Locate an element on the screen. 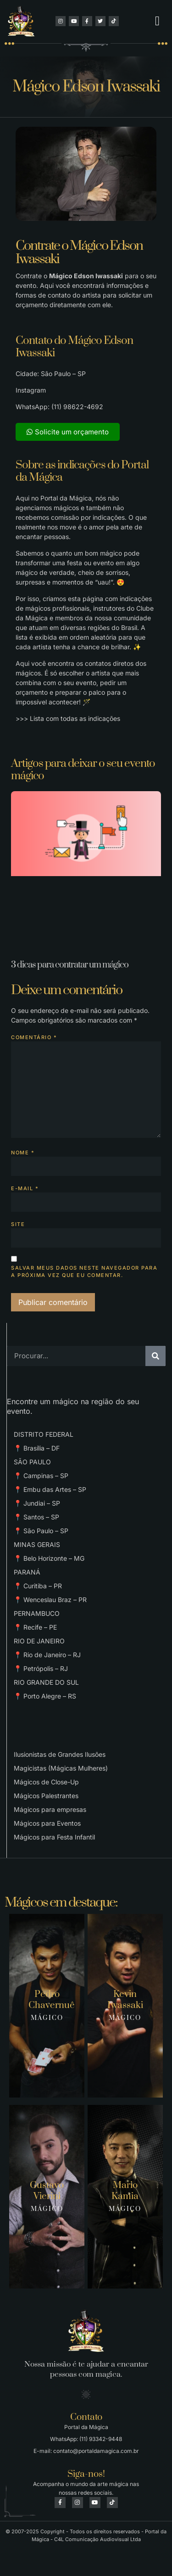 This screenshot has height=2576, width=172. Mágicos para empresas is located at coordinates (50, 1809).